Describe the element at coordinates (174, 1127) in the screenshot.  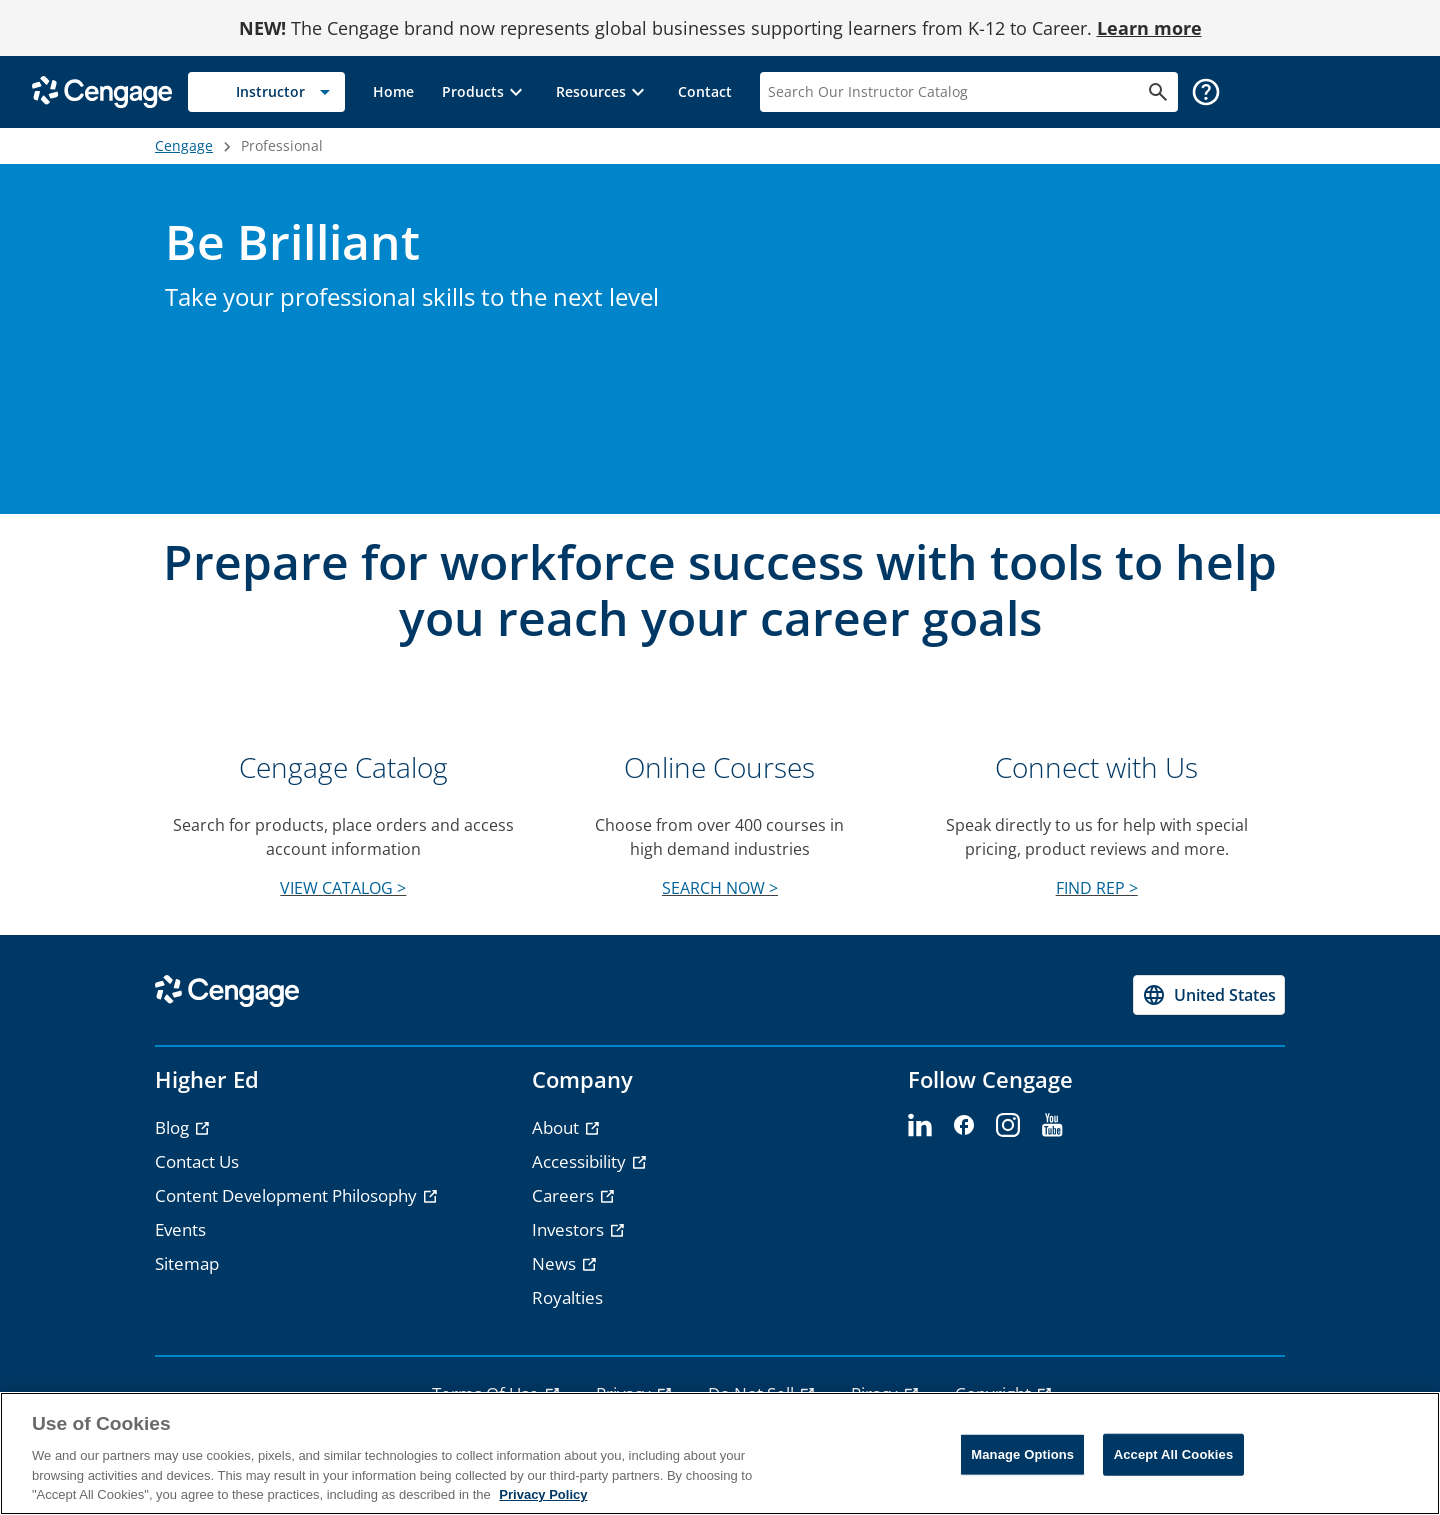
I see `Blog [Blog - opens in a new tab]` at that location.